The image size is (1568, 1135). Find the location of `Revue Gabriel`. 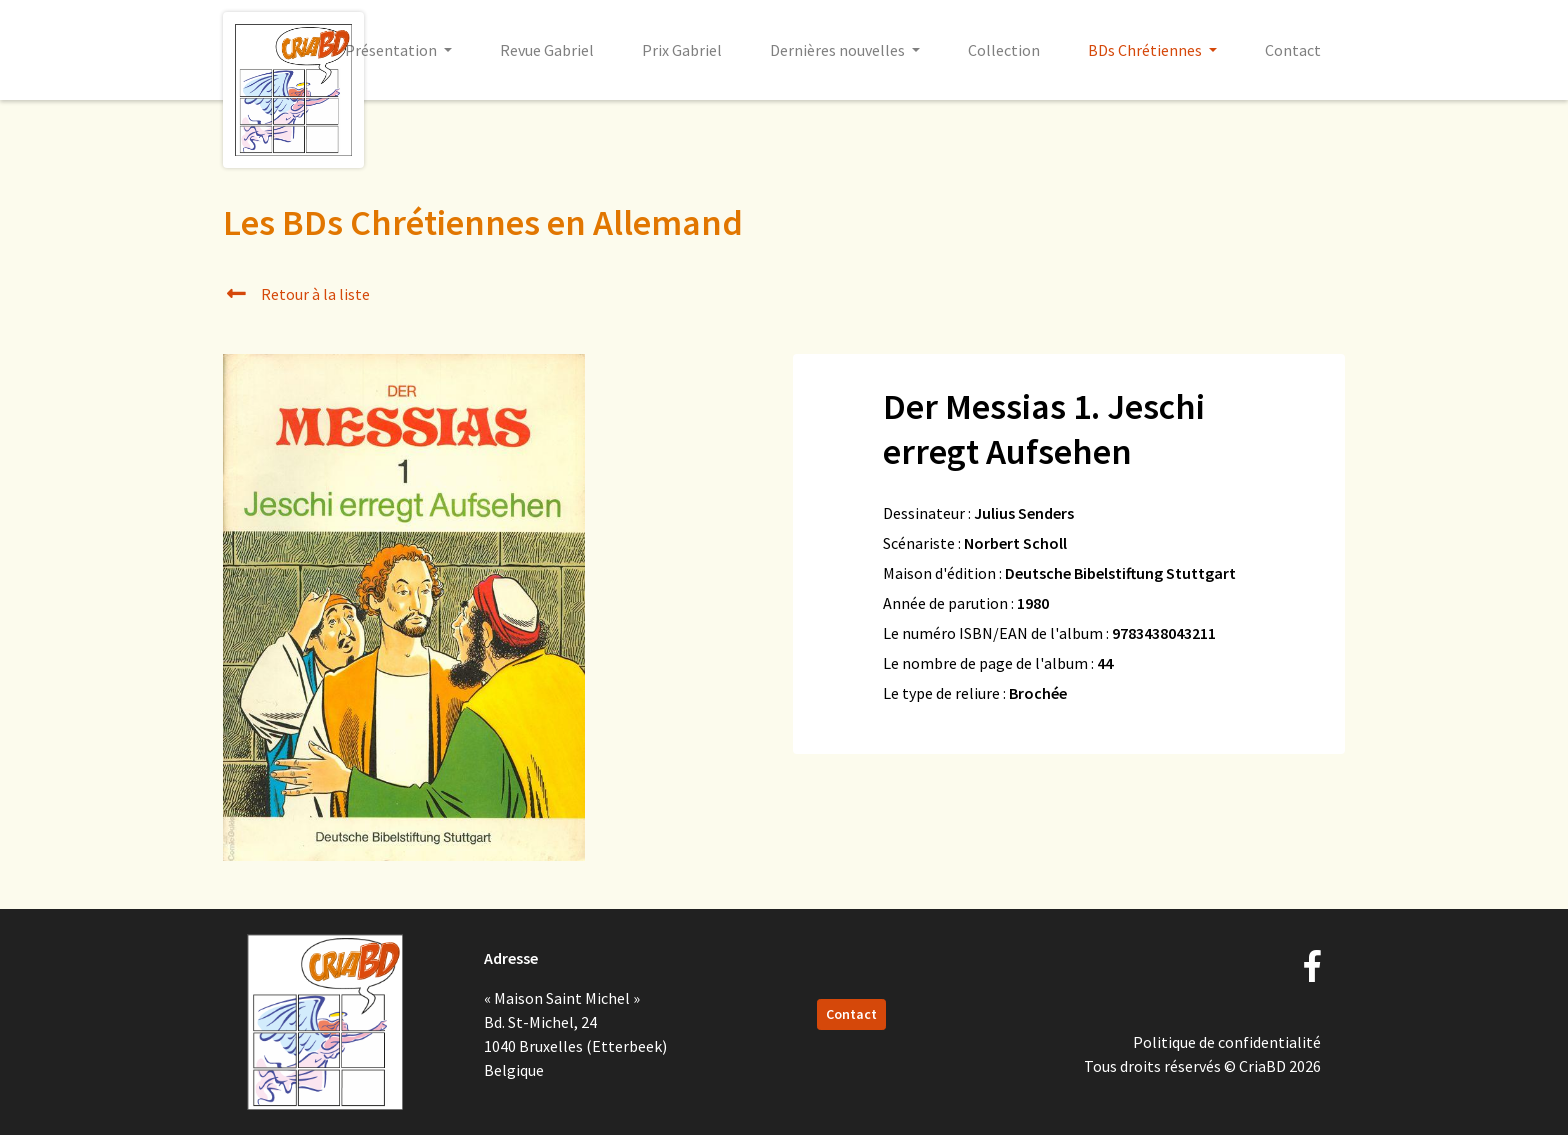

Revue Gabriel is located at coordinates (547, 50).